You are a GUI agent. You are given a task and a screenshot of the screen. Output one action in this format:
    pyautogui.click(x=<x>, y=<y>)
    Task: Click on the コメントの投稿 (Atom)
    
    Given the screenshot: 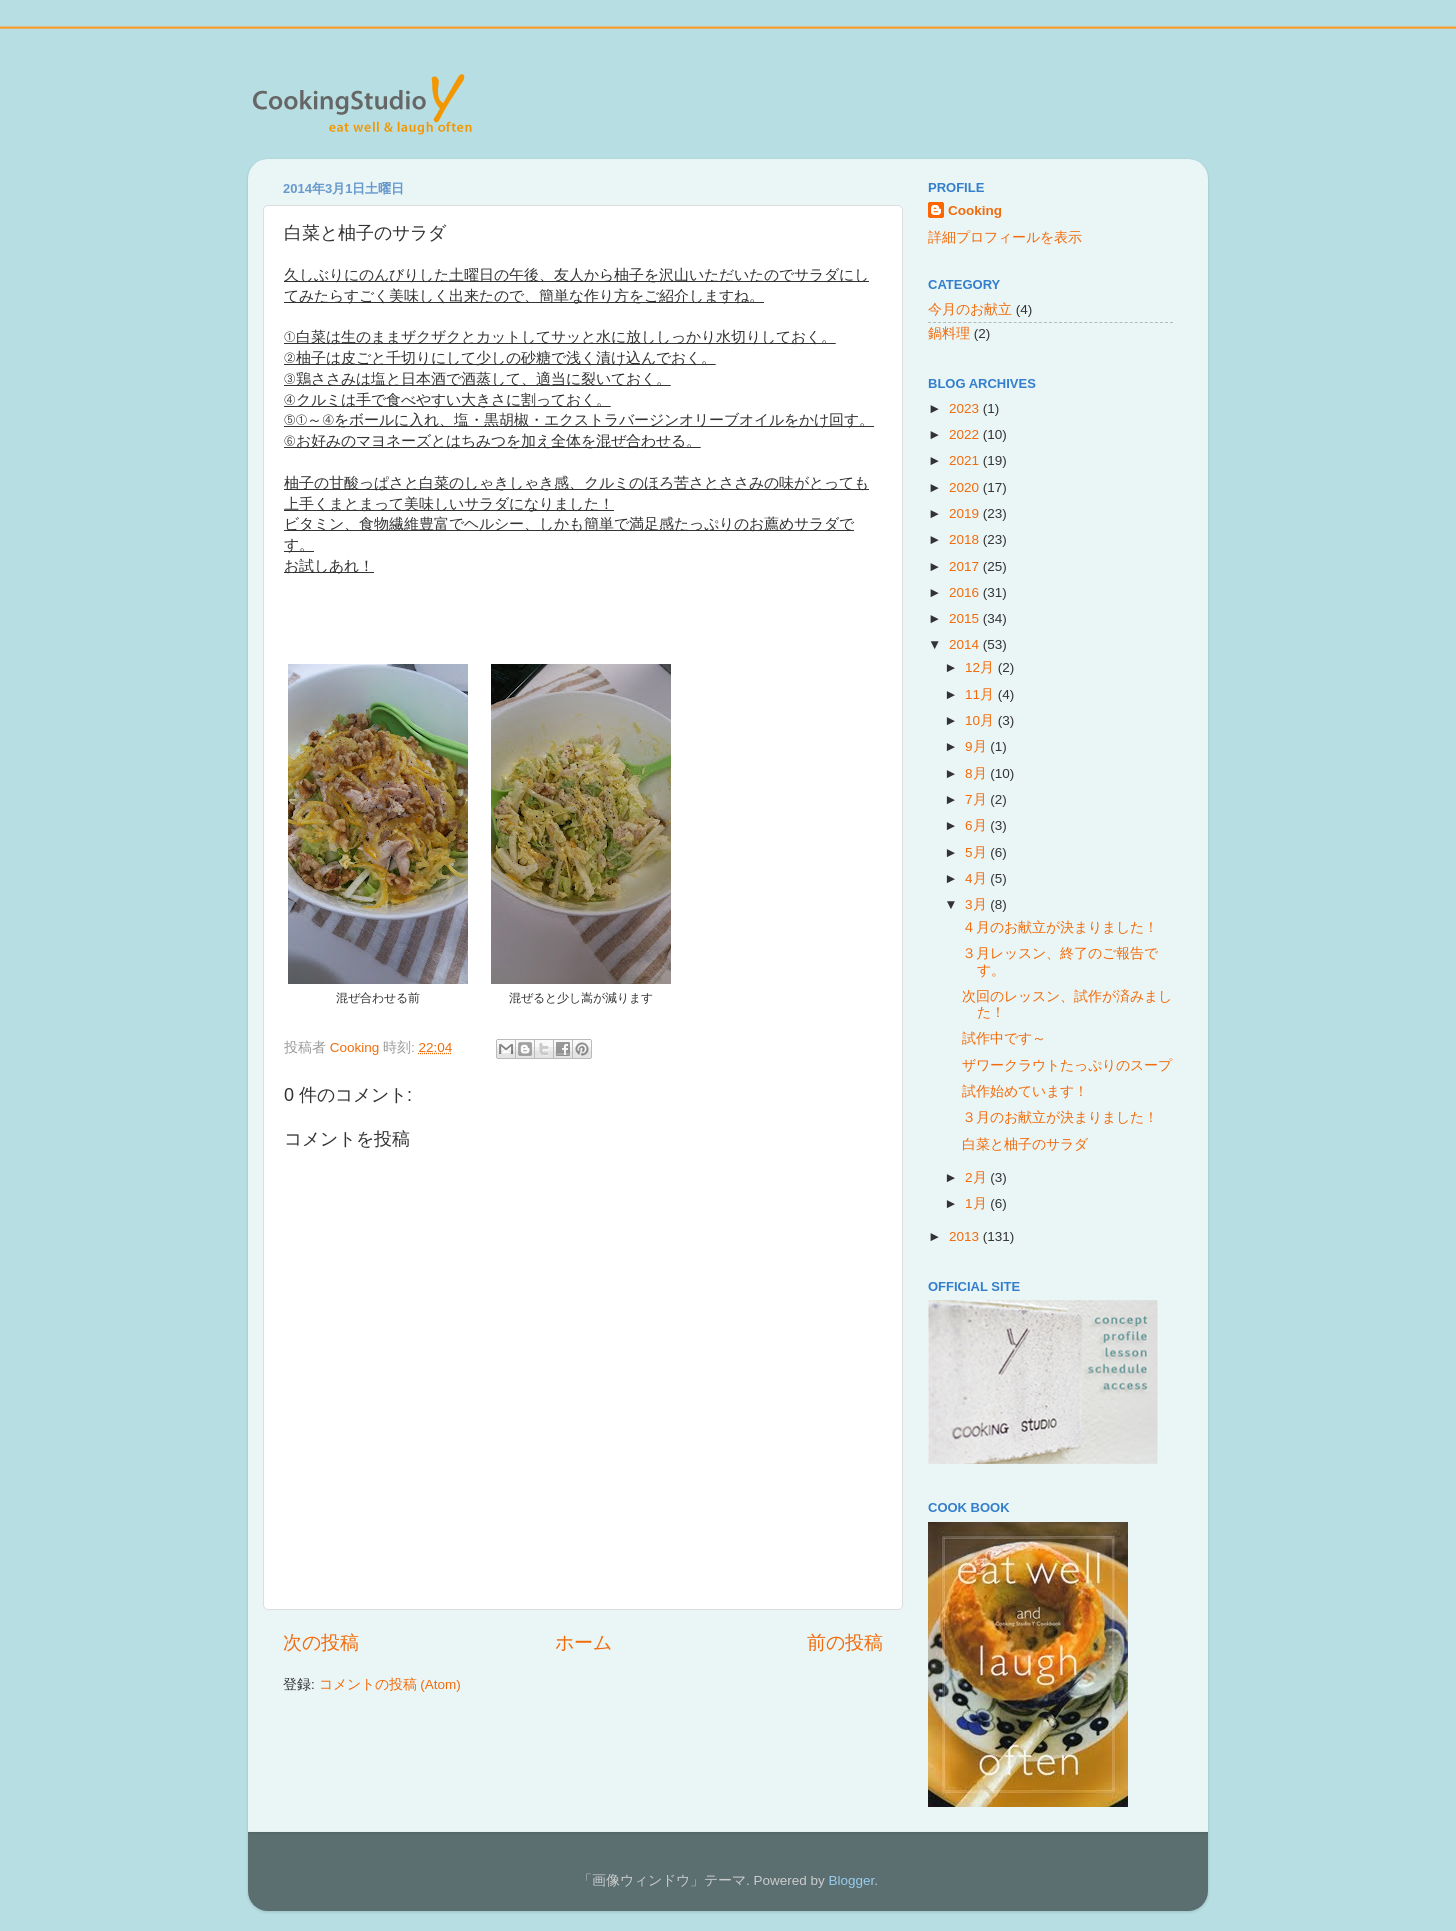 What is the action you would take?
    pyautogui.click(x=390, y=1684)
    